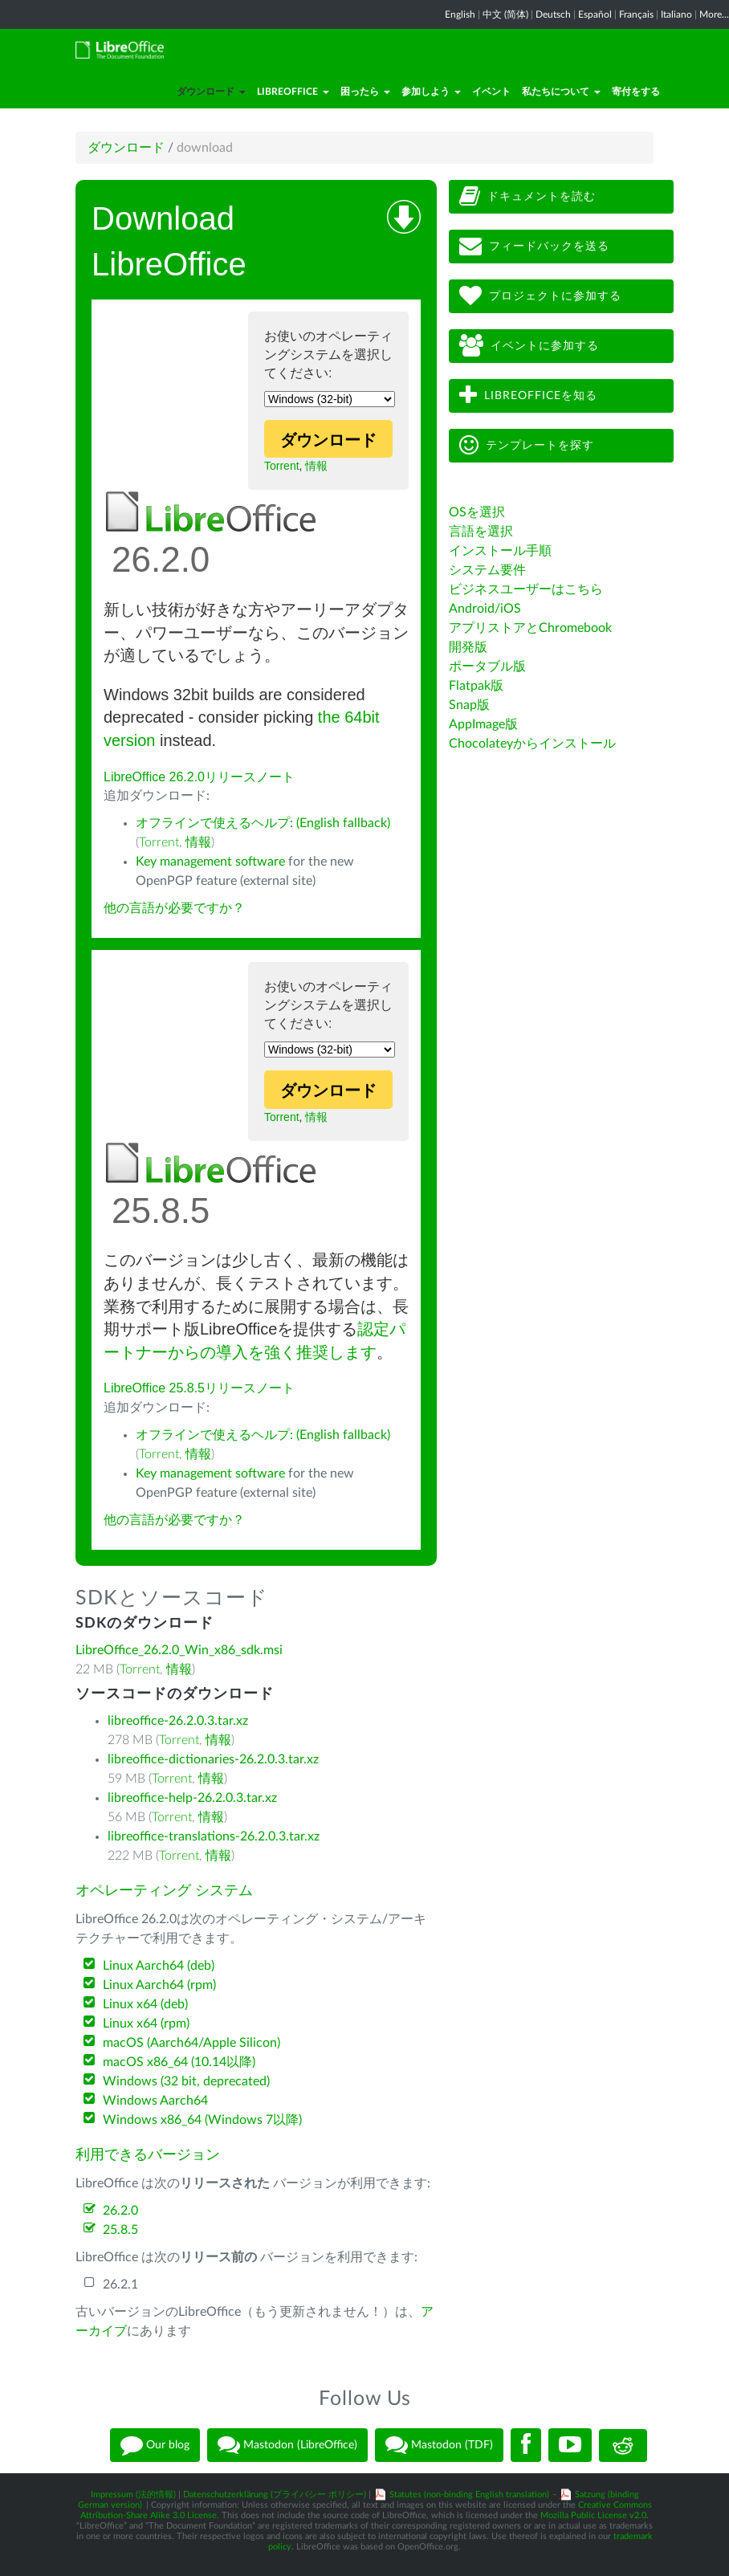  Describe the element at coordinates (210, 861) in the screenshot. I see `Key management software` at that location.